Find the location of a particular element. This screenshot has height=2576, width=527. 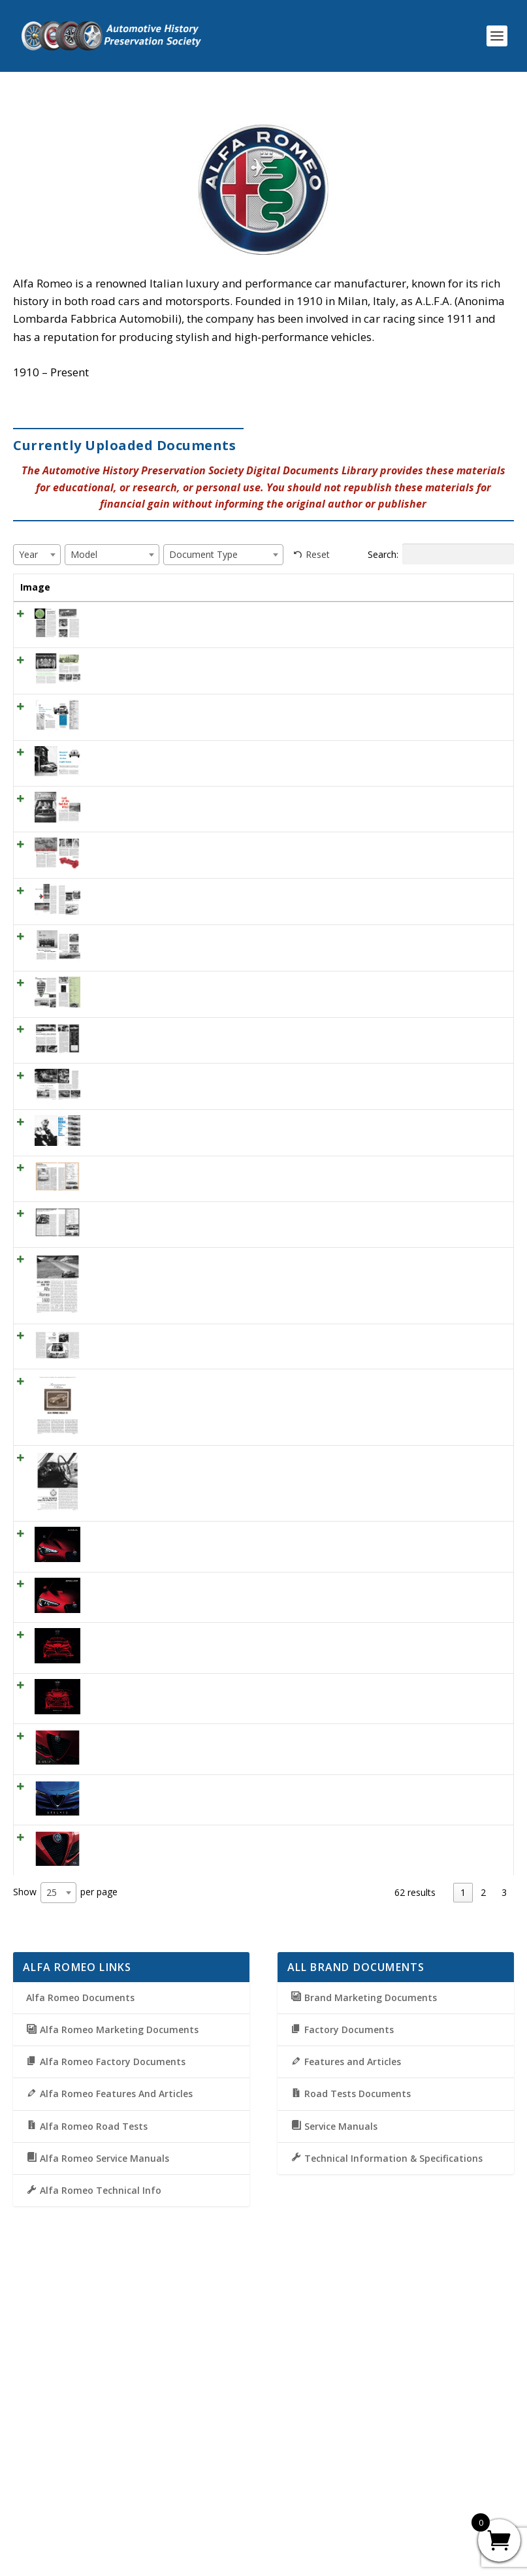

Show per page is located at coordinates (65, 2172).